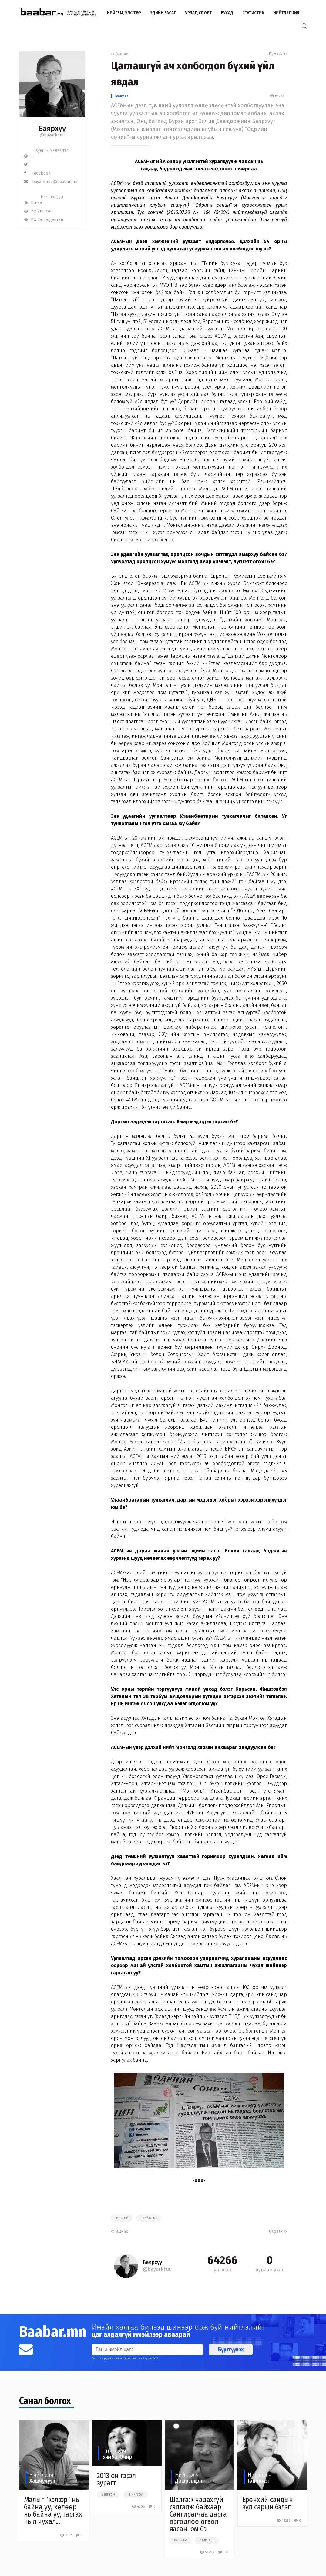  I want to click on 2013 он гэрэл зурагт, so click(116, 2479).